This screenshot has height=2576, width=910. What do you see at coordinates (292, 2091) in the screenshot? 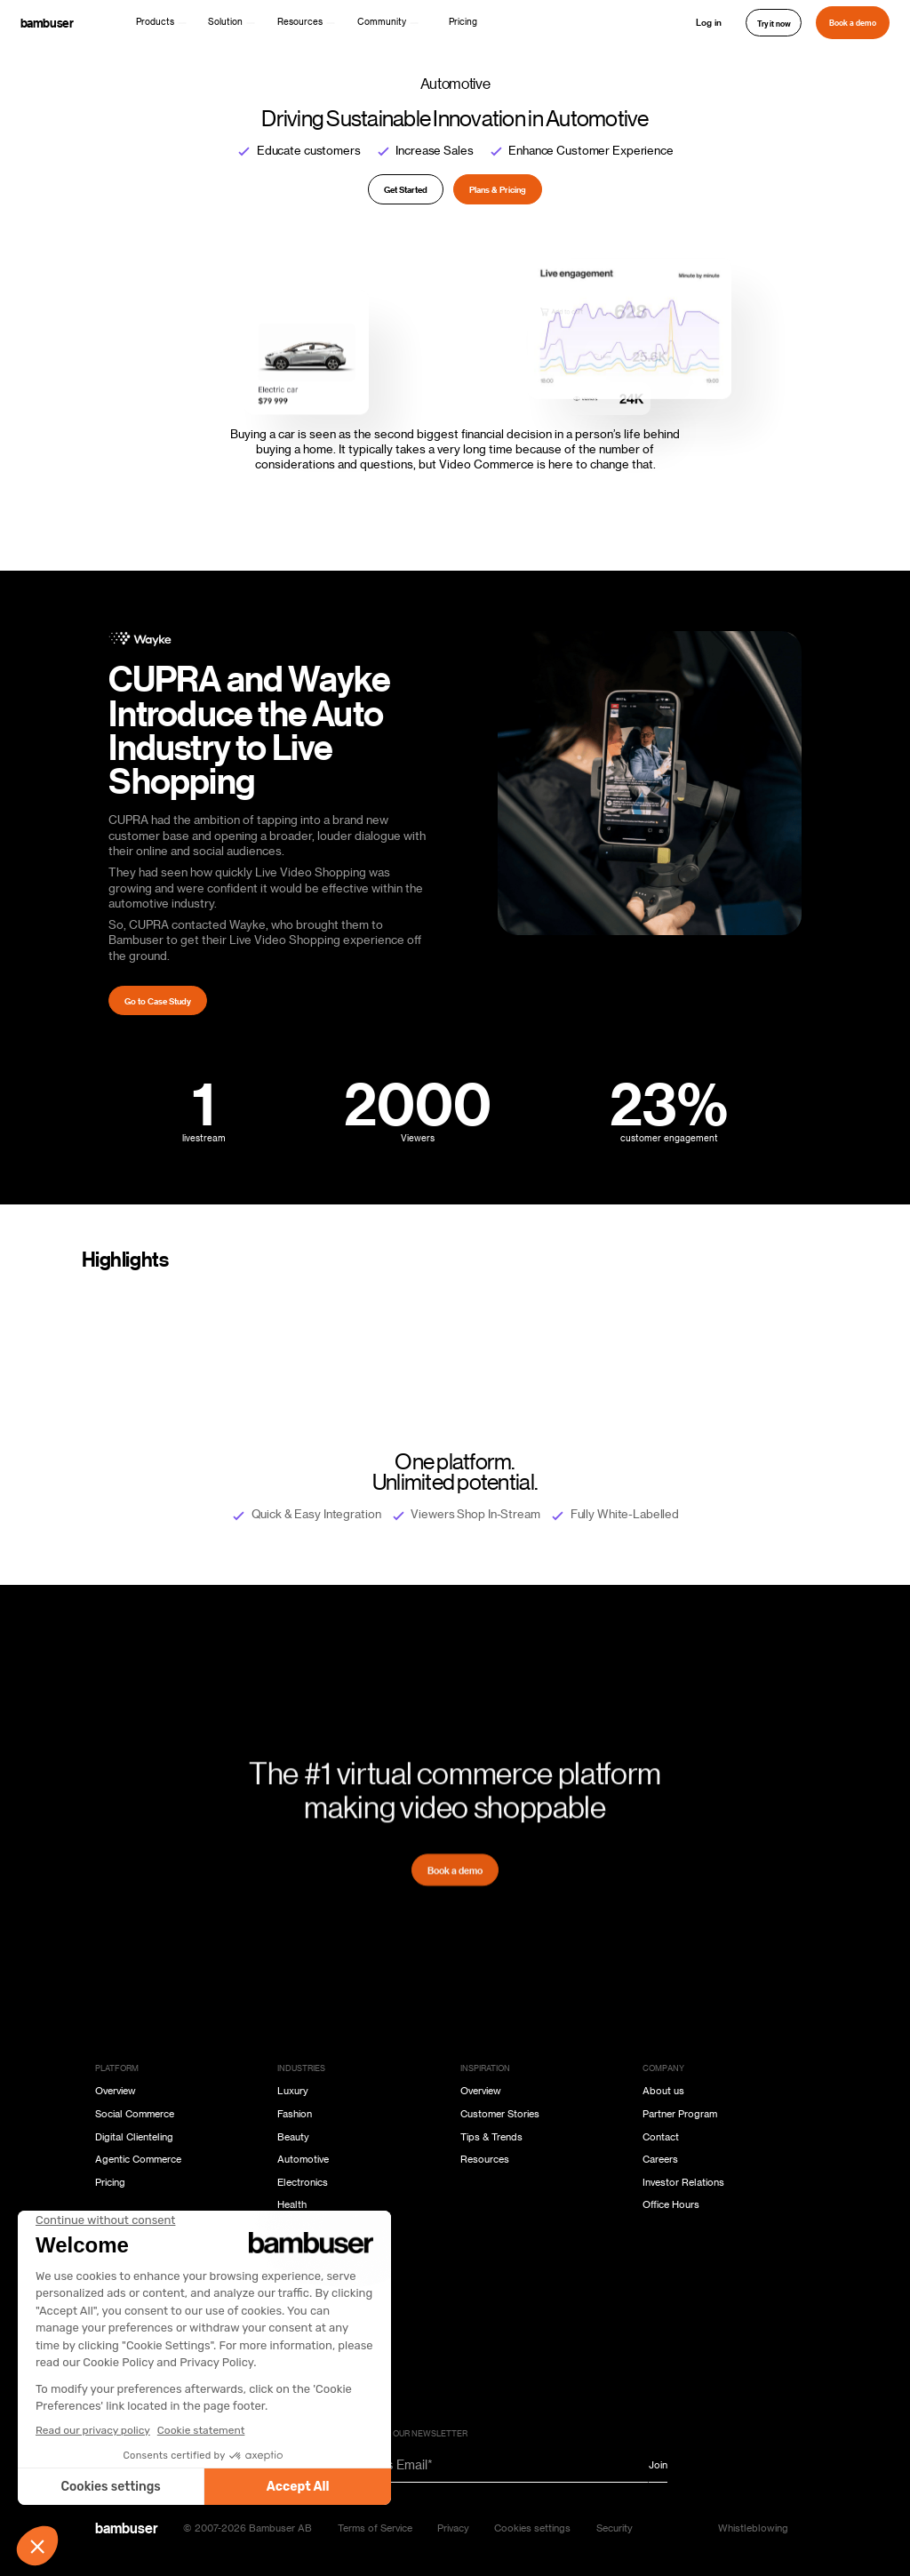
I see `Luxury` at bounding box center [292, 2091].